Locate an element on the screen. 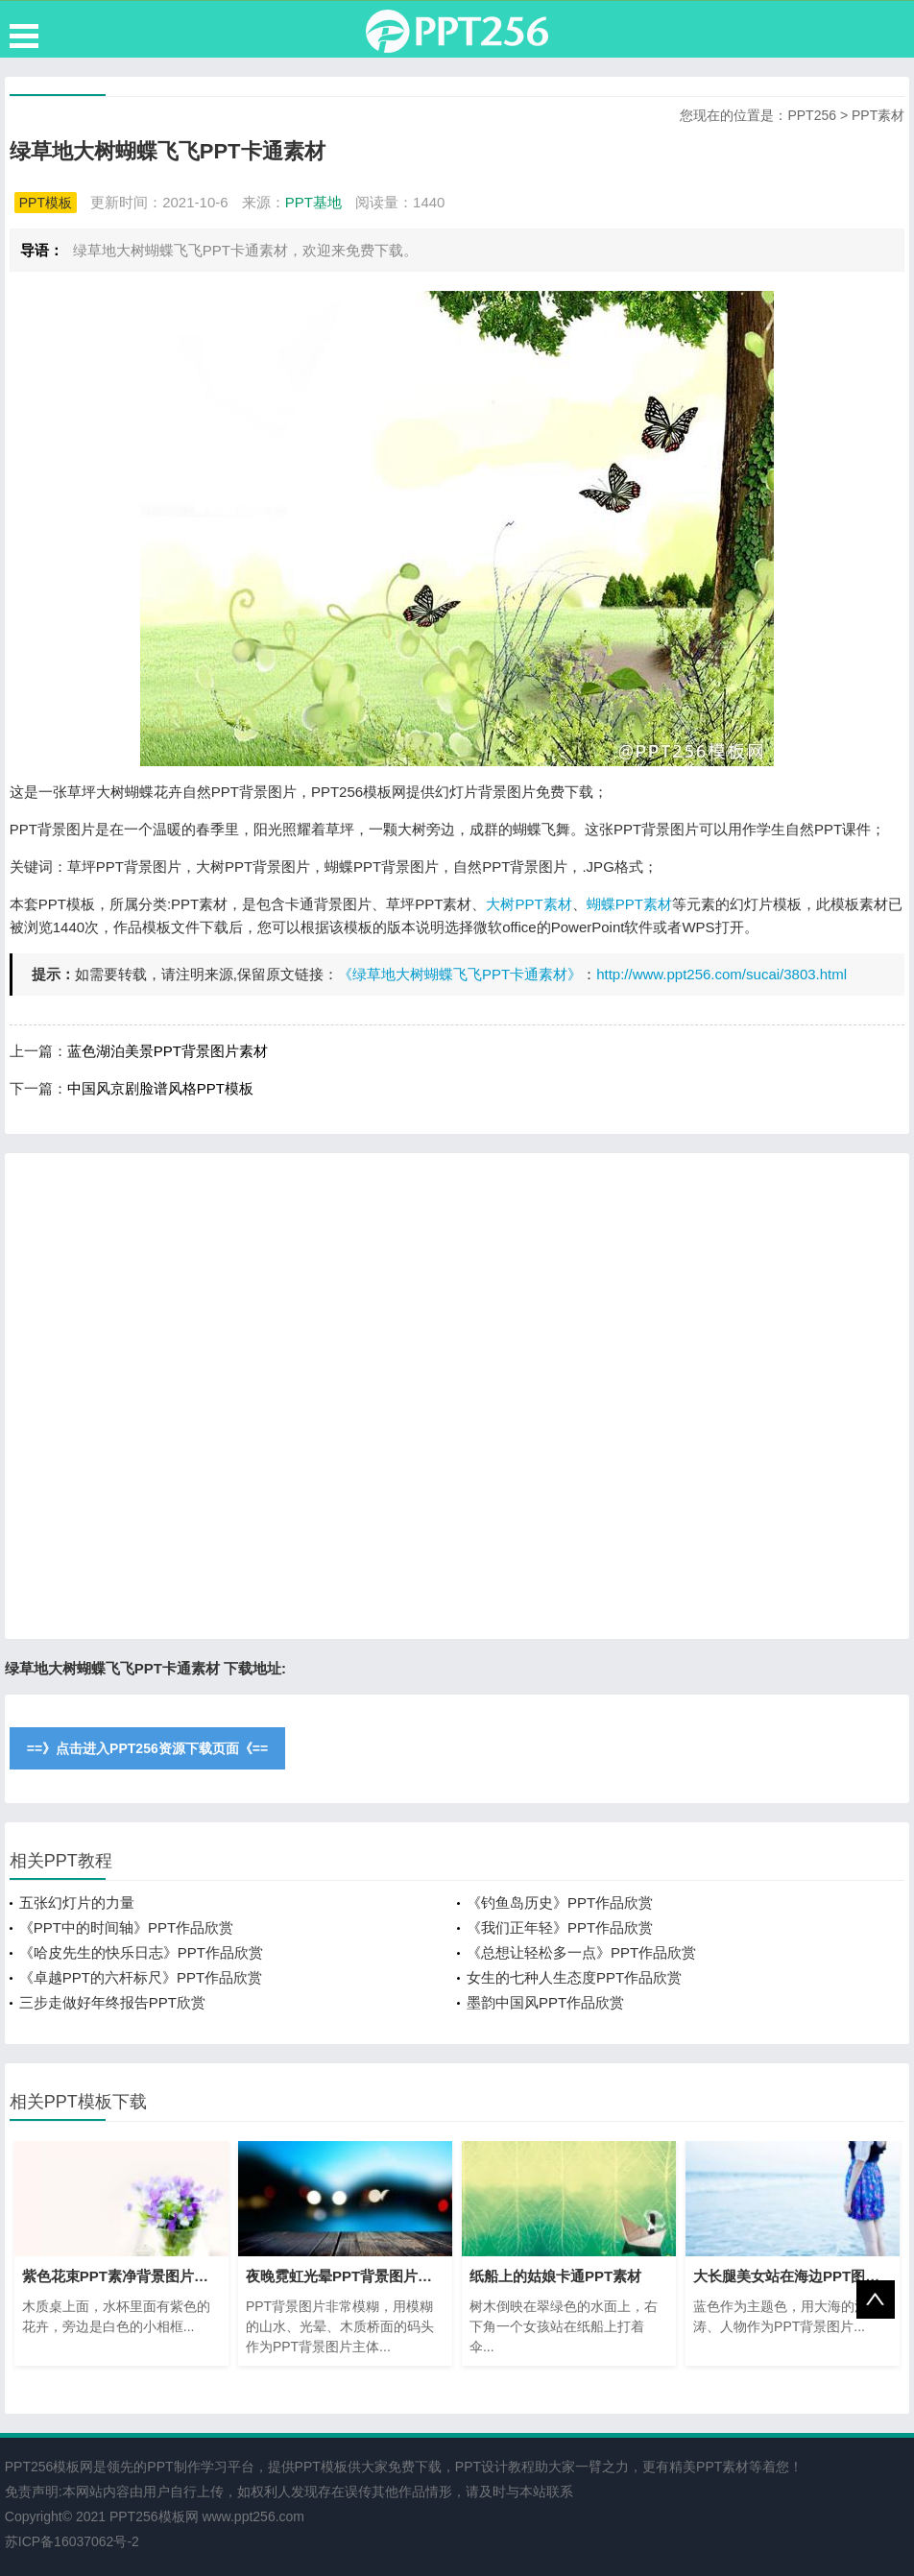 The height and width of the screenshot is (2576, 914). 《我们正年轻》PPT作品欣赏 is located at coordinates (560, 1927).